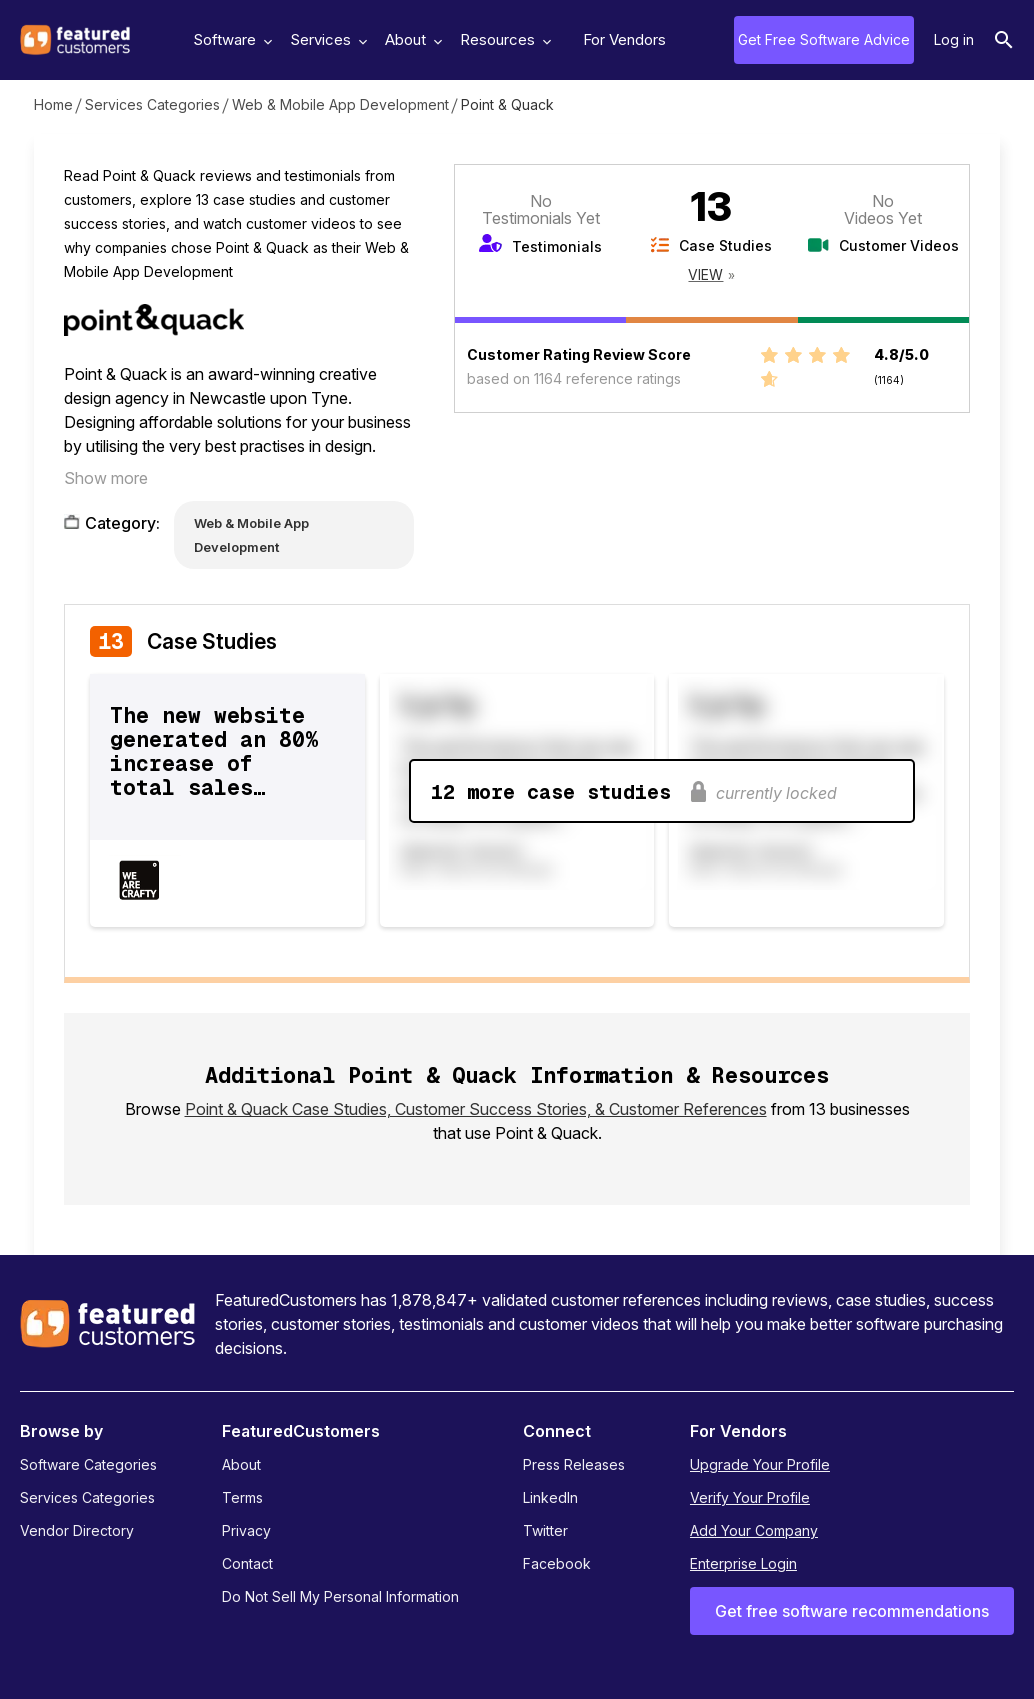 The image size is (1034, 1699). Describe the element at coordinates (326, 39) in the screenshot. I see `Services` at that location.